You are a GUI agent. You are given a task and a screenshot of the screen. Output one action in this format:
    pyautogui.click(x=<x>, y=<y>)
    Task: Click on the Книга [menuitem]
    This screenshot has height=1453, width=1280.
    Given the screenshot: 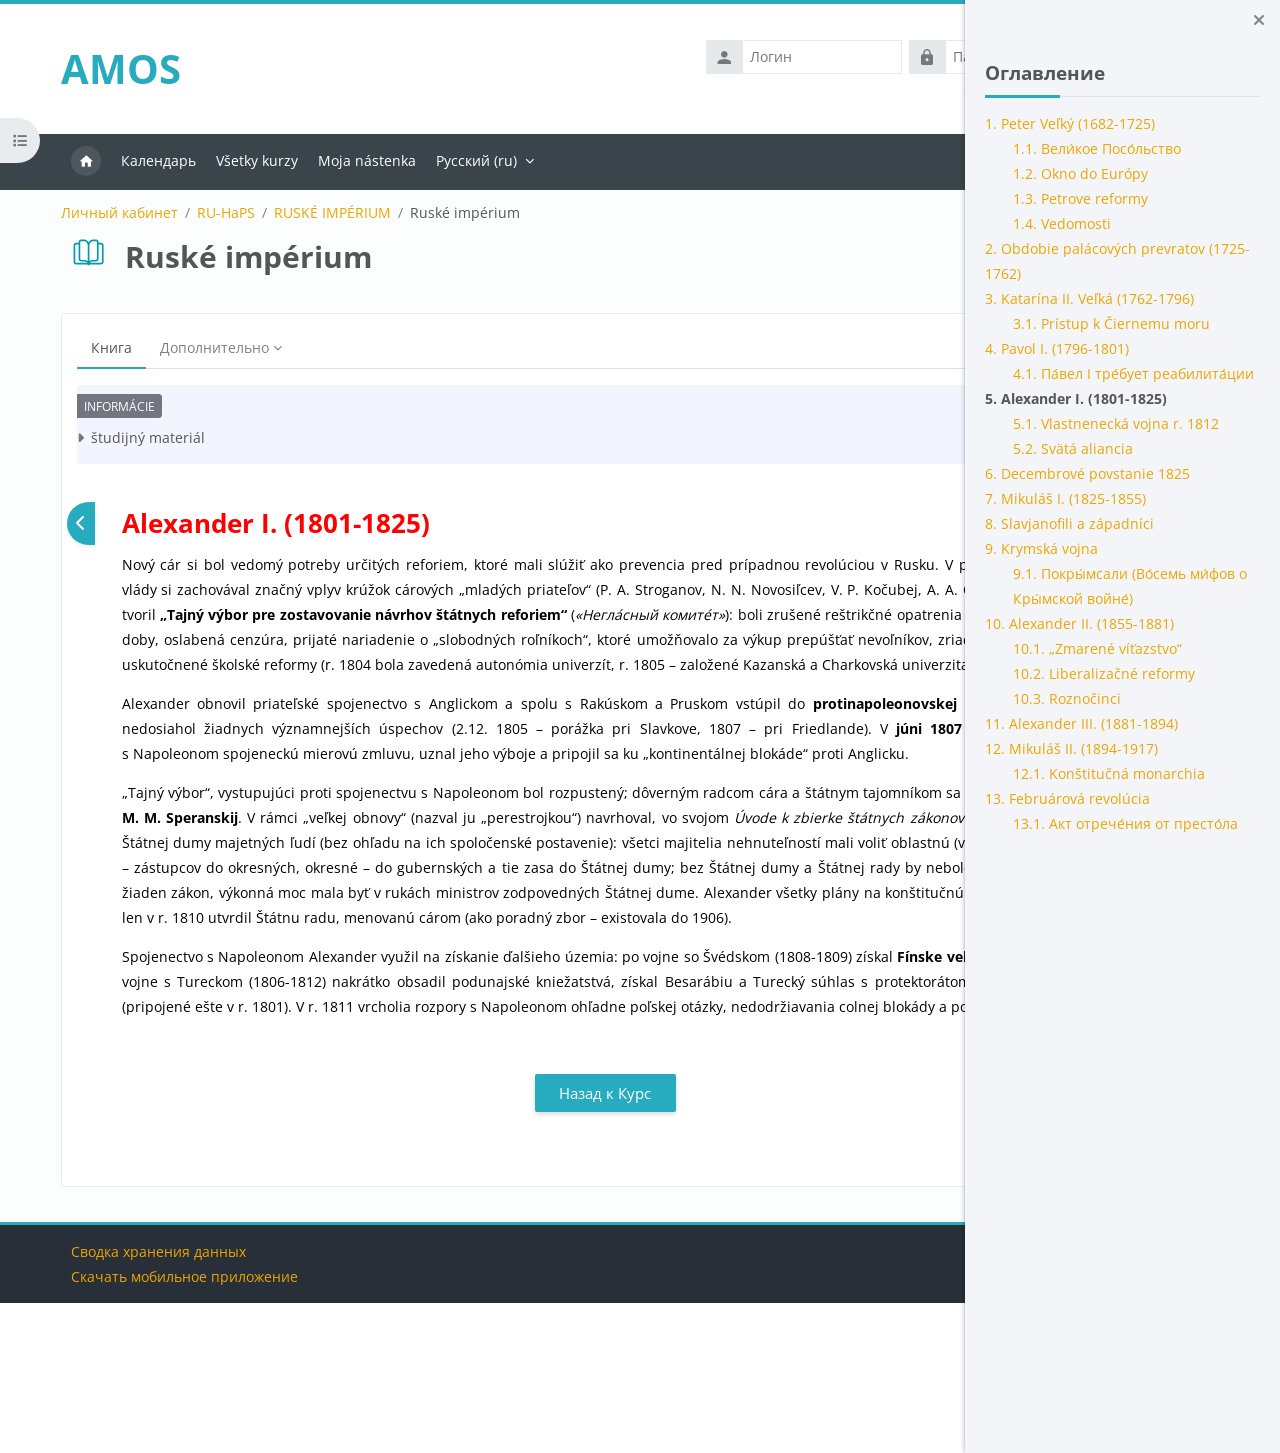 What is the action you would take?
    pyautogui.click(x=98, y=347)
    